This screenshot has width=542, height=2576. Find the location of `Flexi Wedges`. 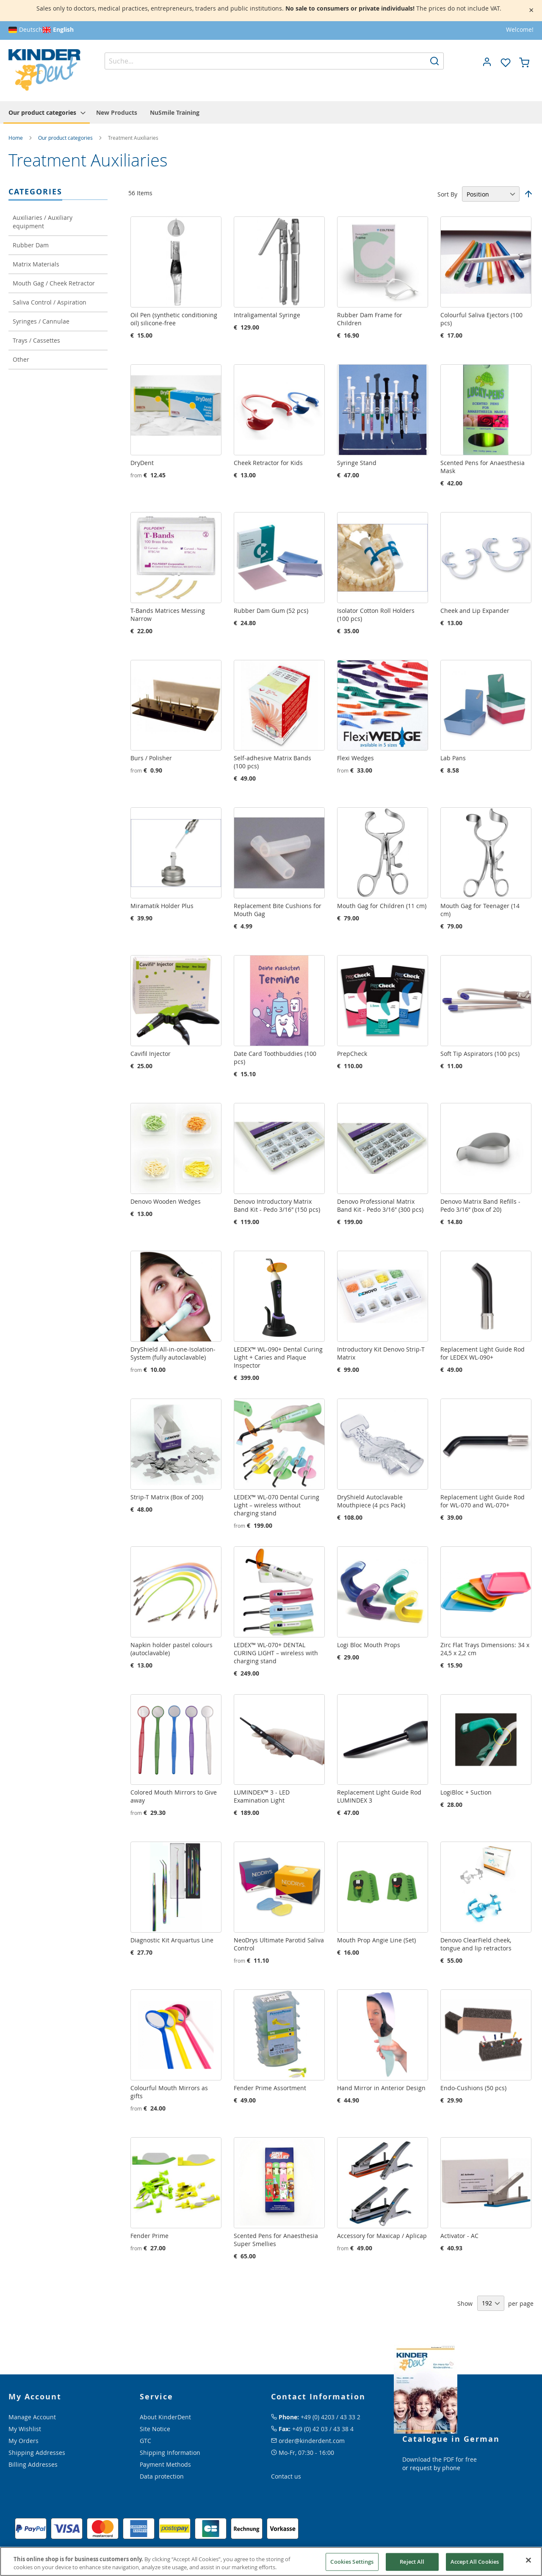

Flexi Wedges is located at coordinates (355, 758).